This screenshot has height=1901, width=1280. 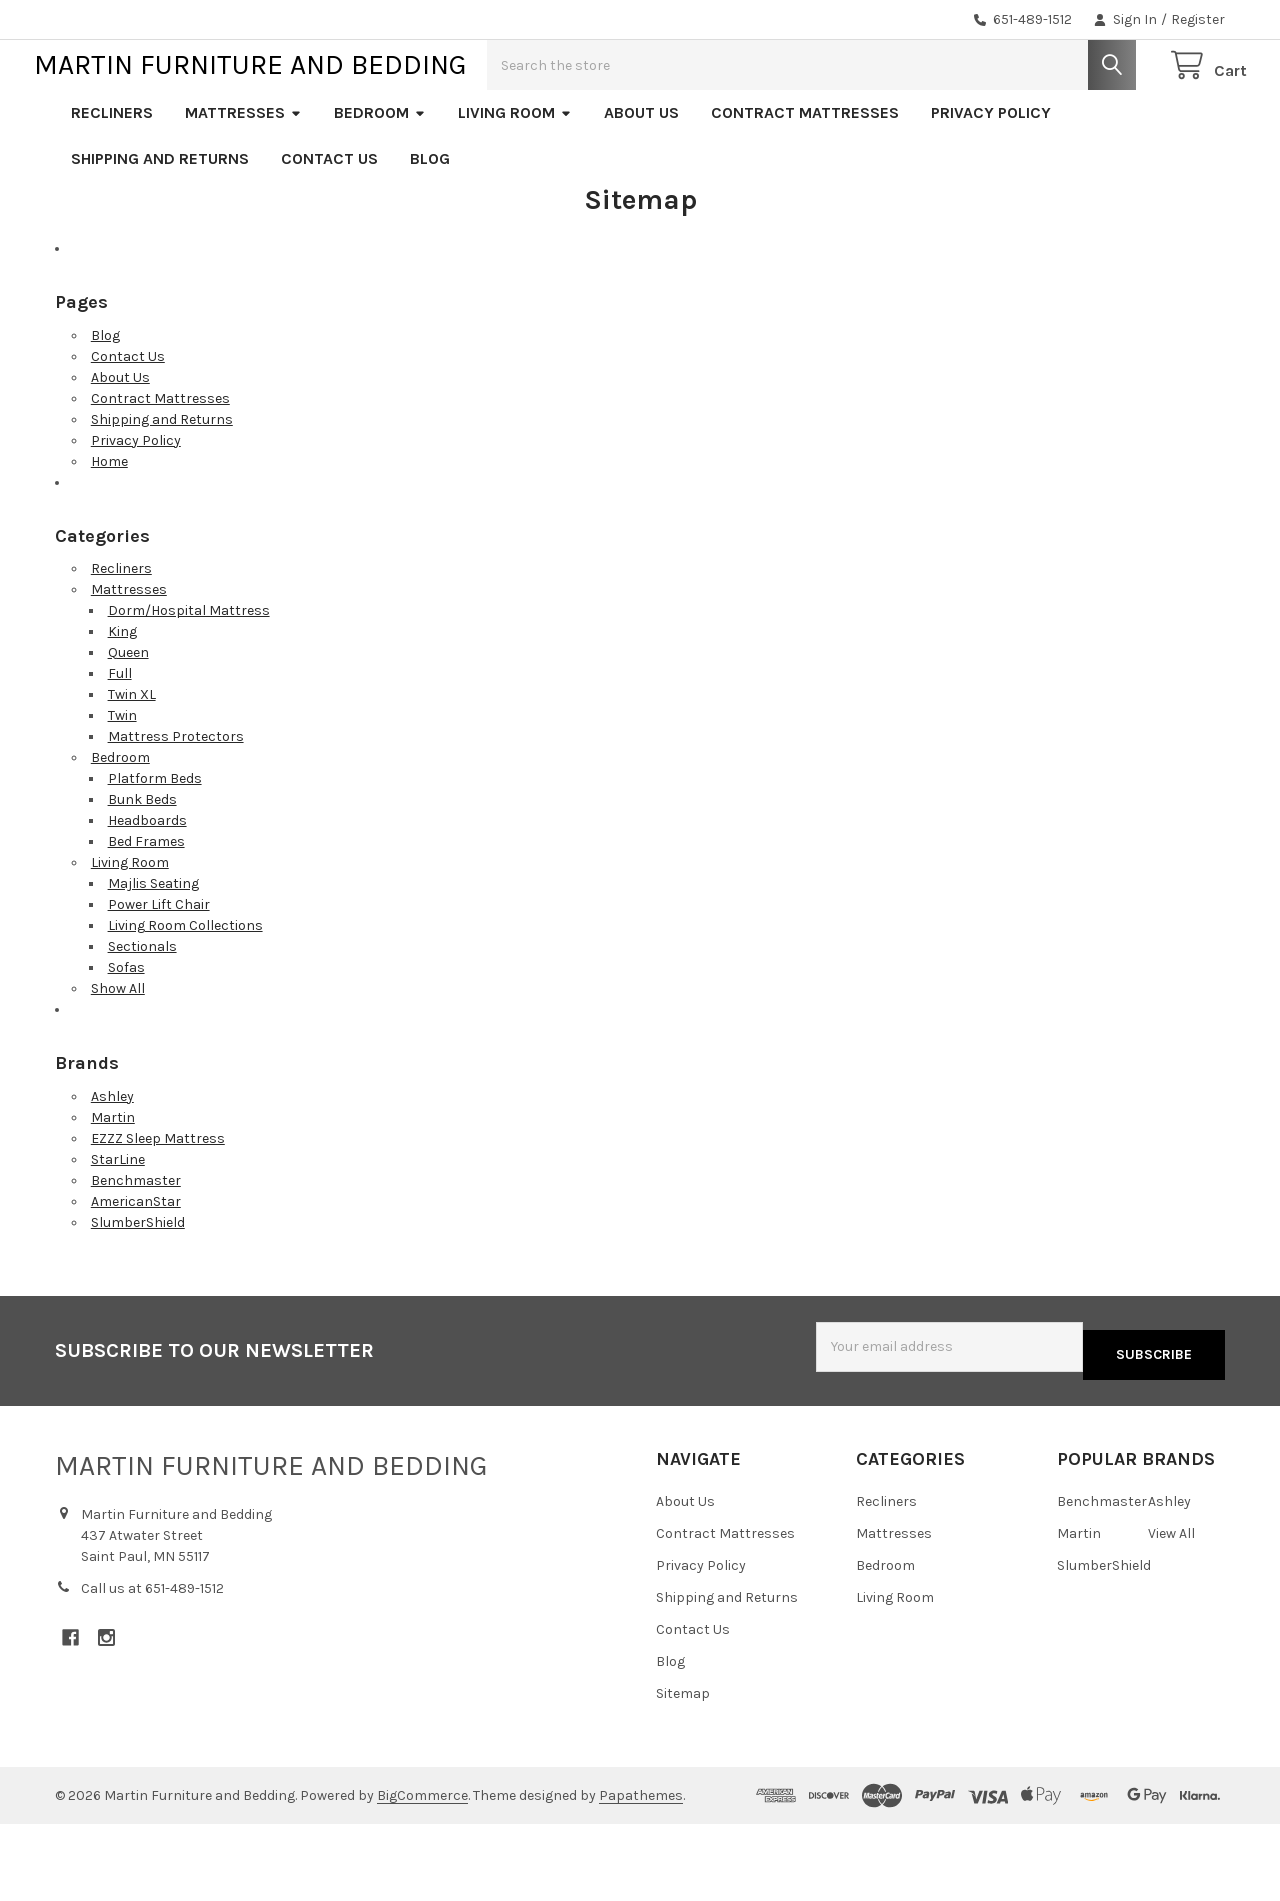 What do you see at coordinates (1171, 1589) in the screenshot?
I see `View All` at bounding box center [1171, 1589].